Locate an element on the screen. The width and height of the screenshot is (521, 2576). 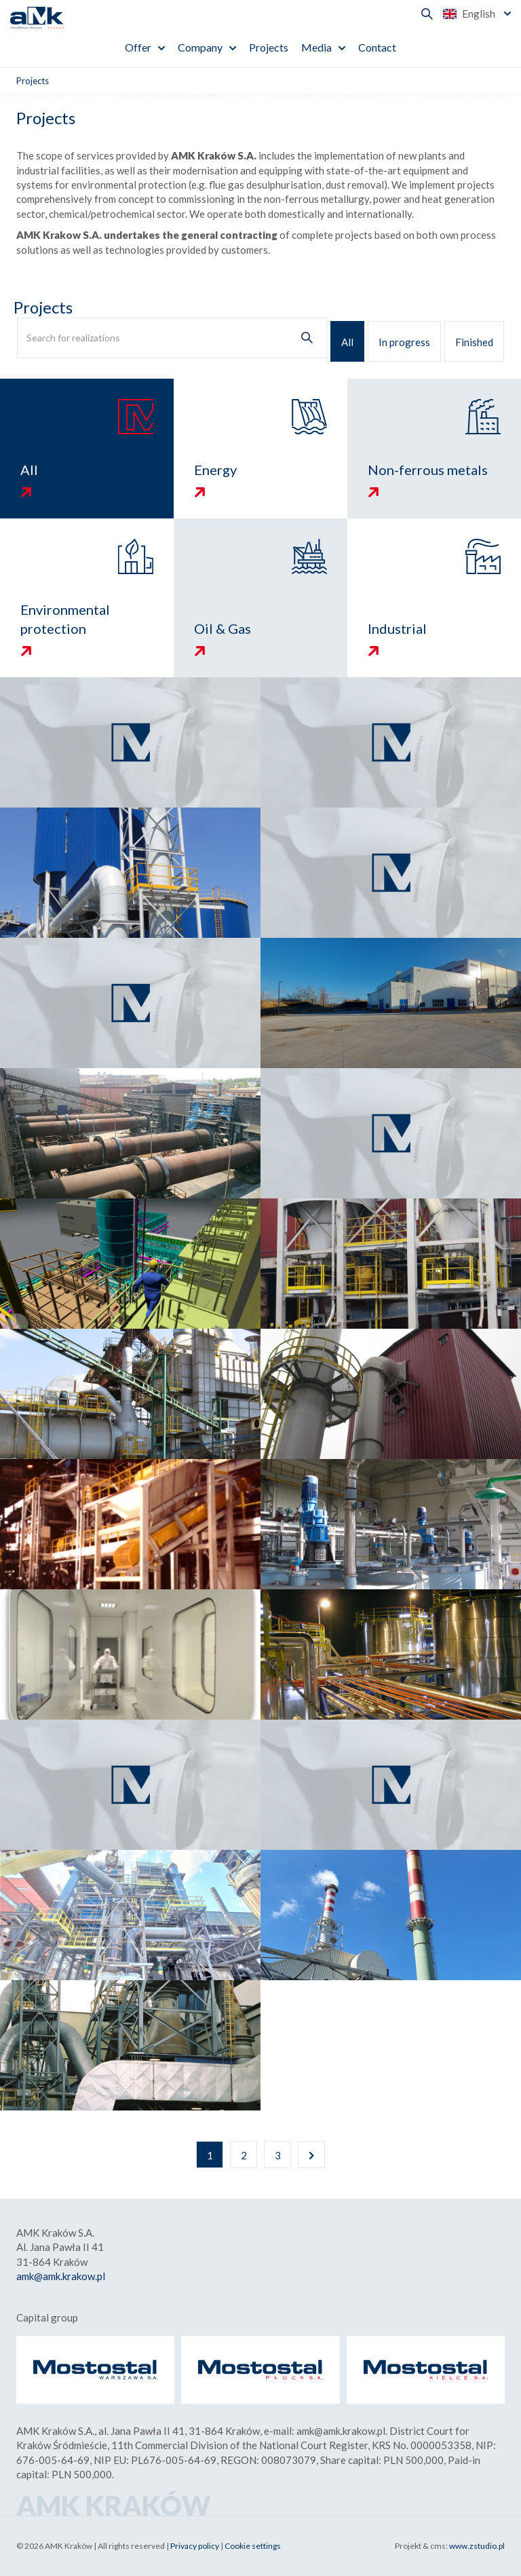
In progress is located at coordinates (404, 342).